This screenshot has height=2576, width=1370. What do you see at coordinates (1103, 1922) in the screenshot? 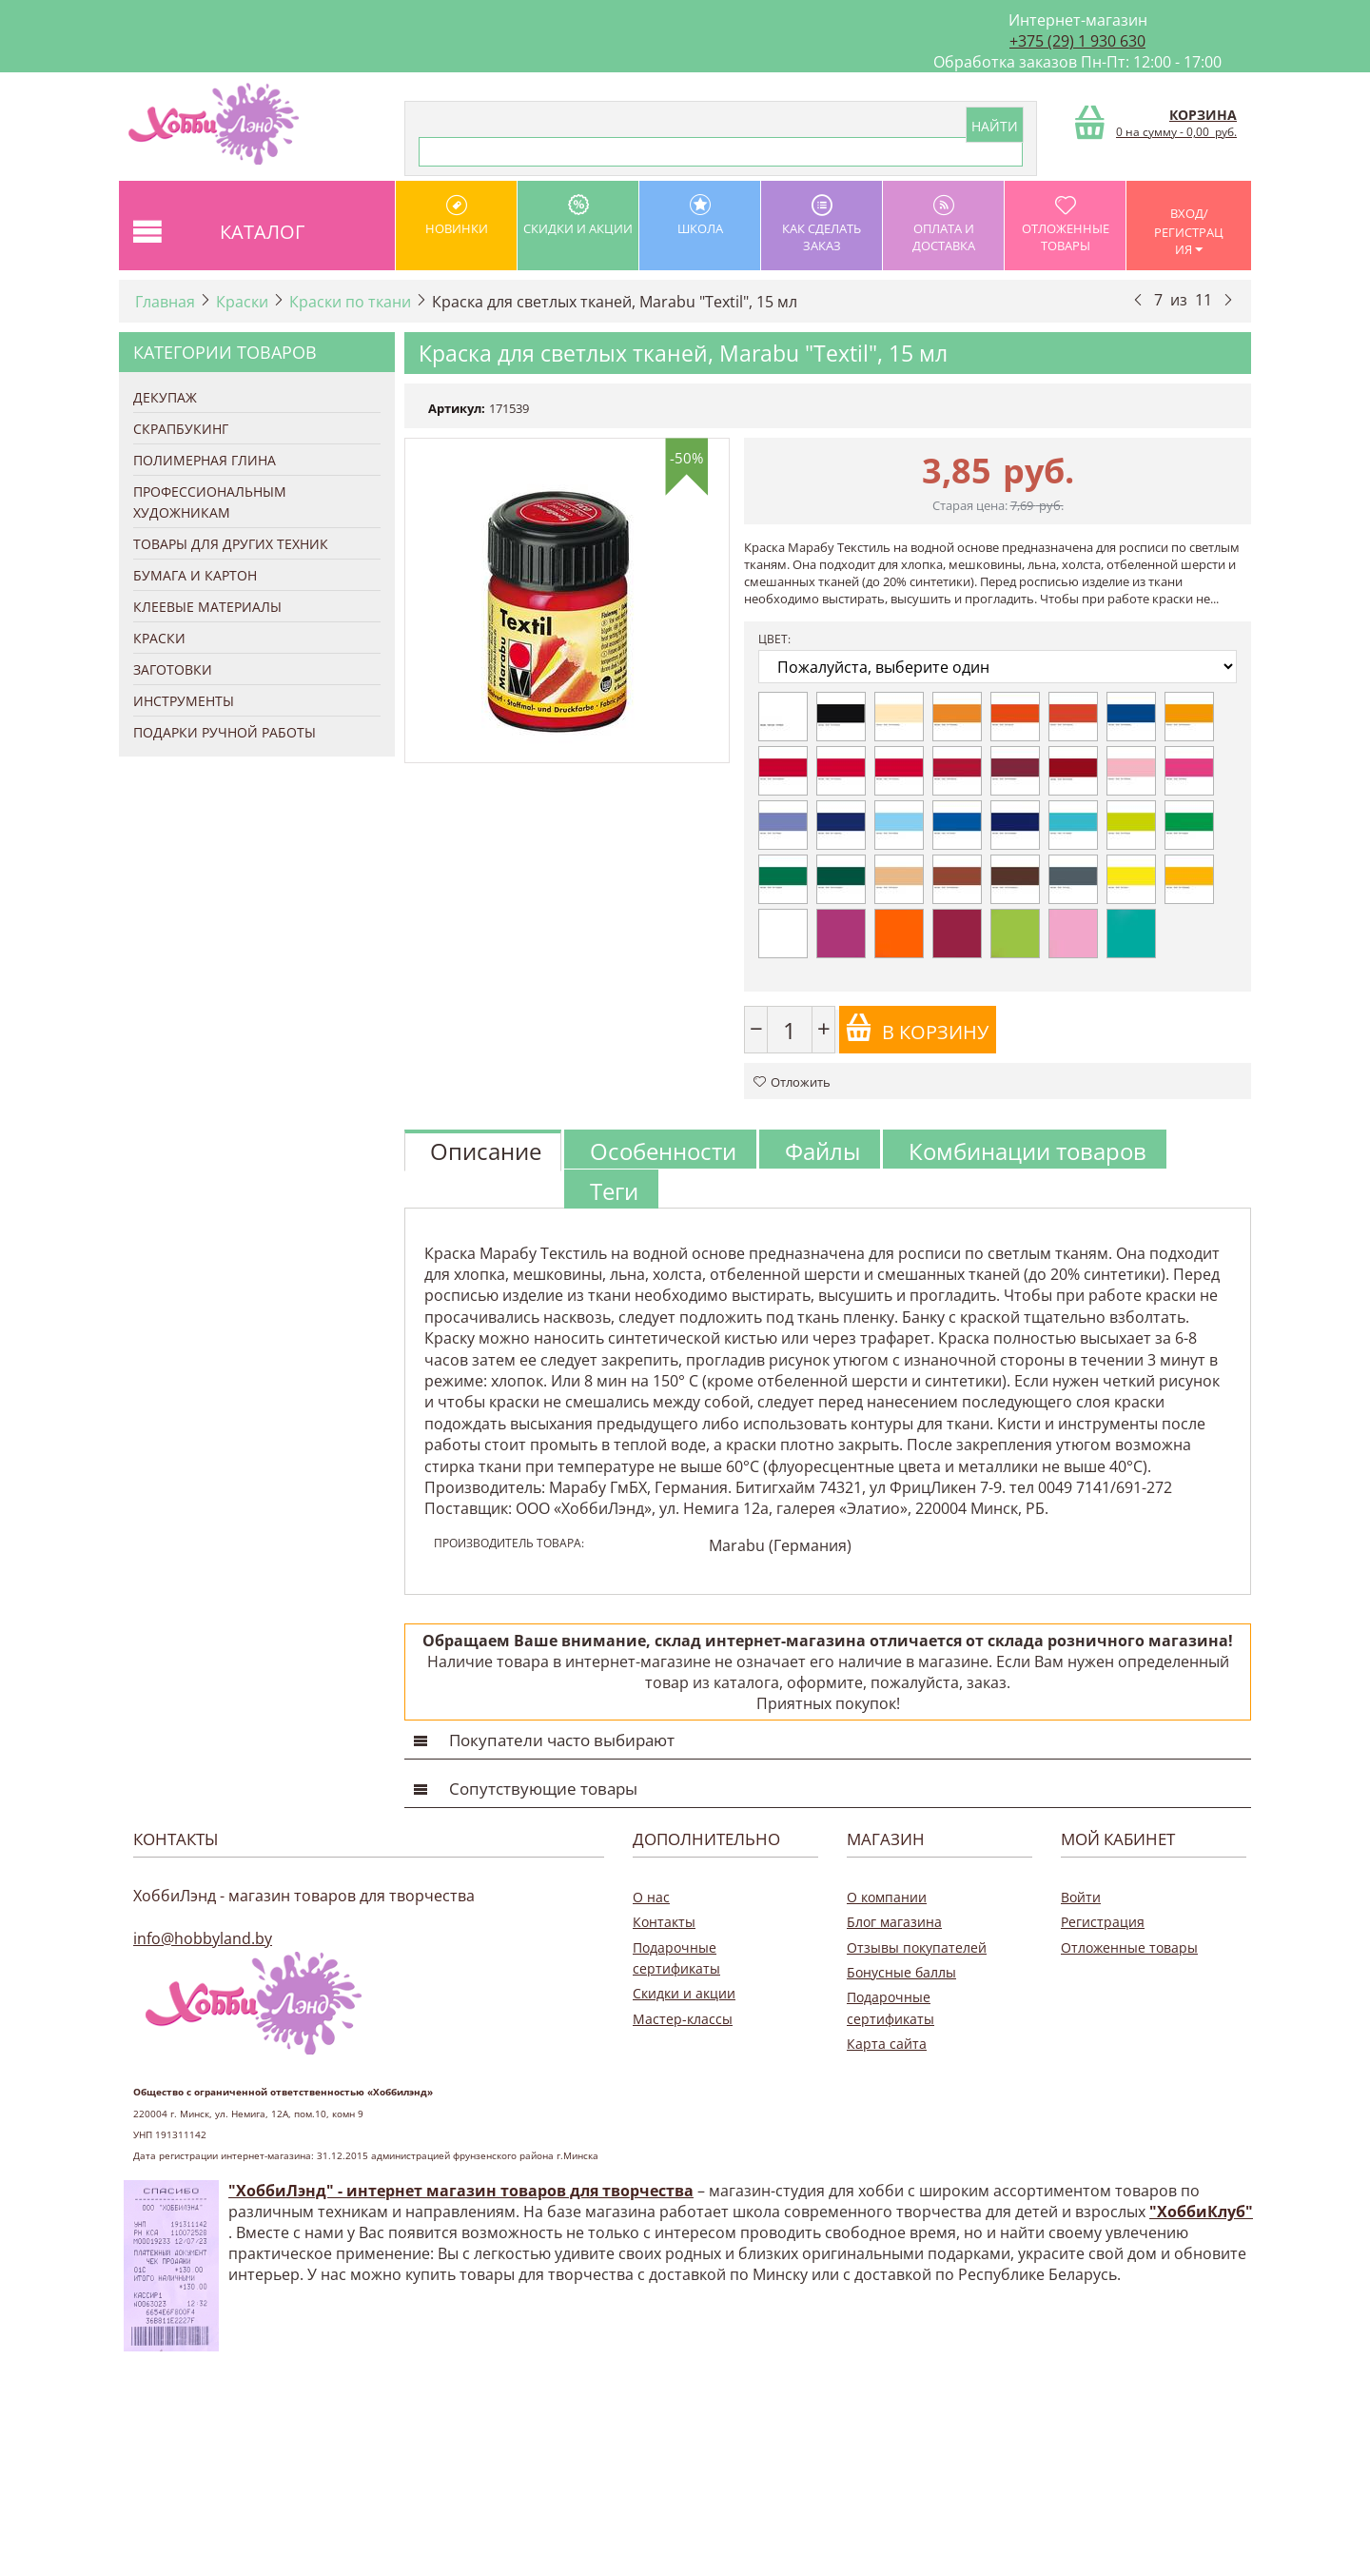
I see `Регистрация` at bounding box center [1103, 1922].